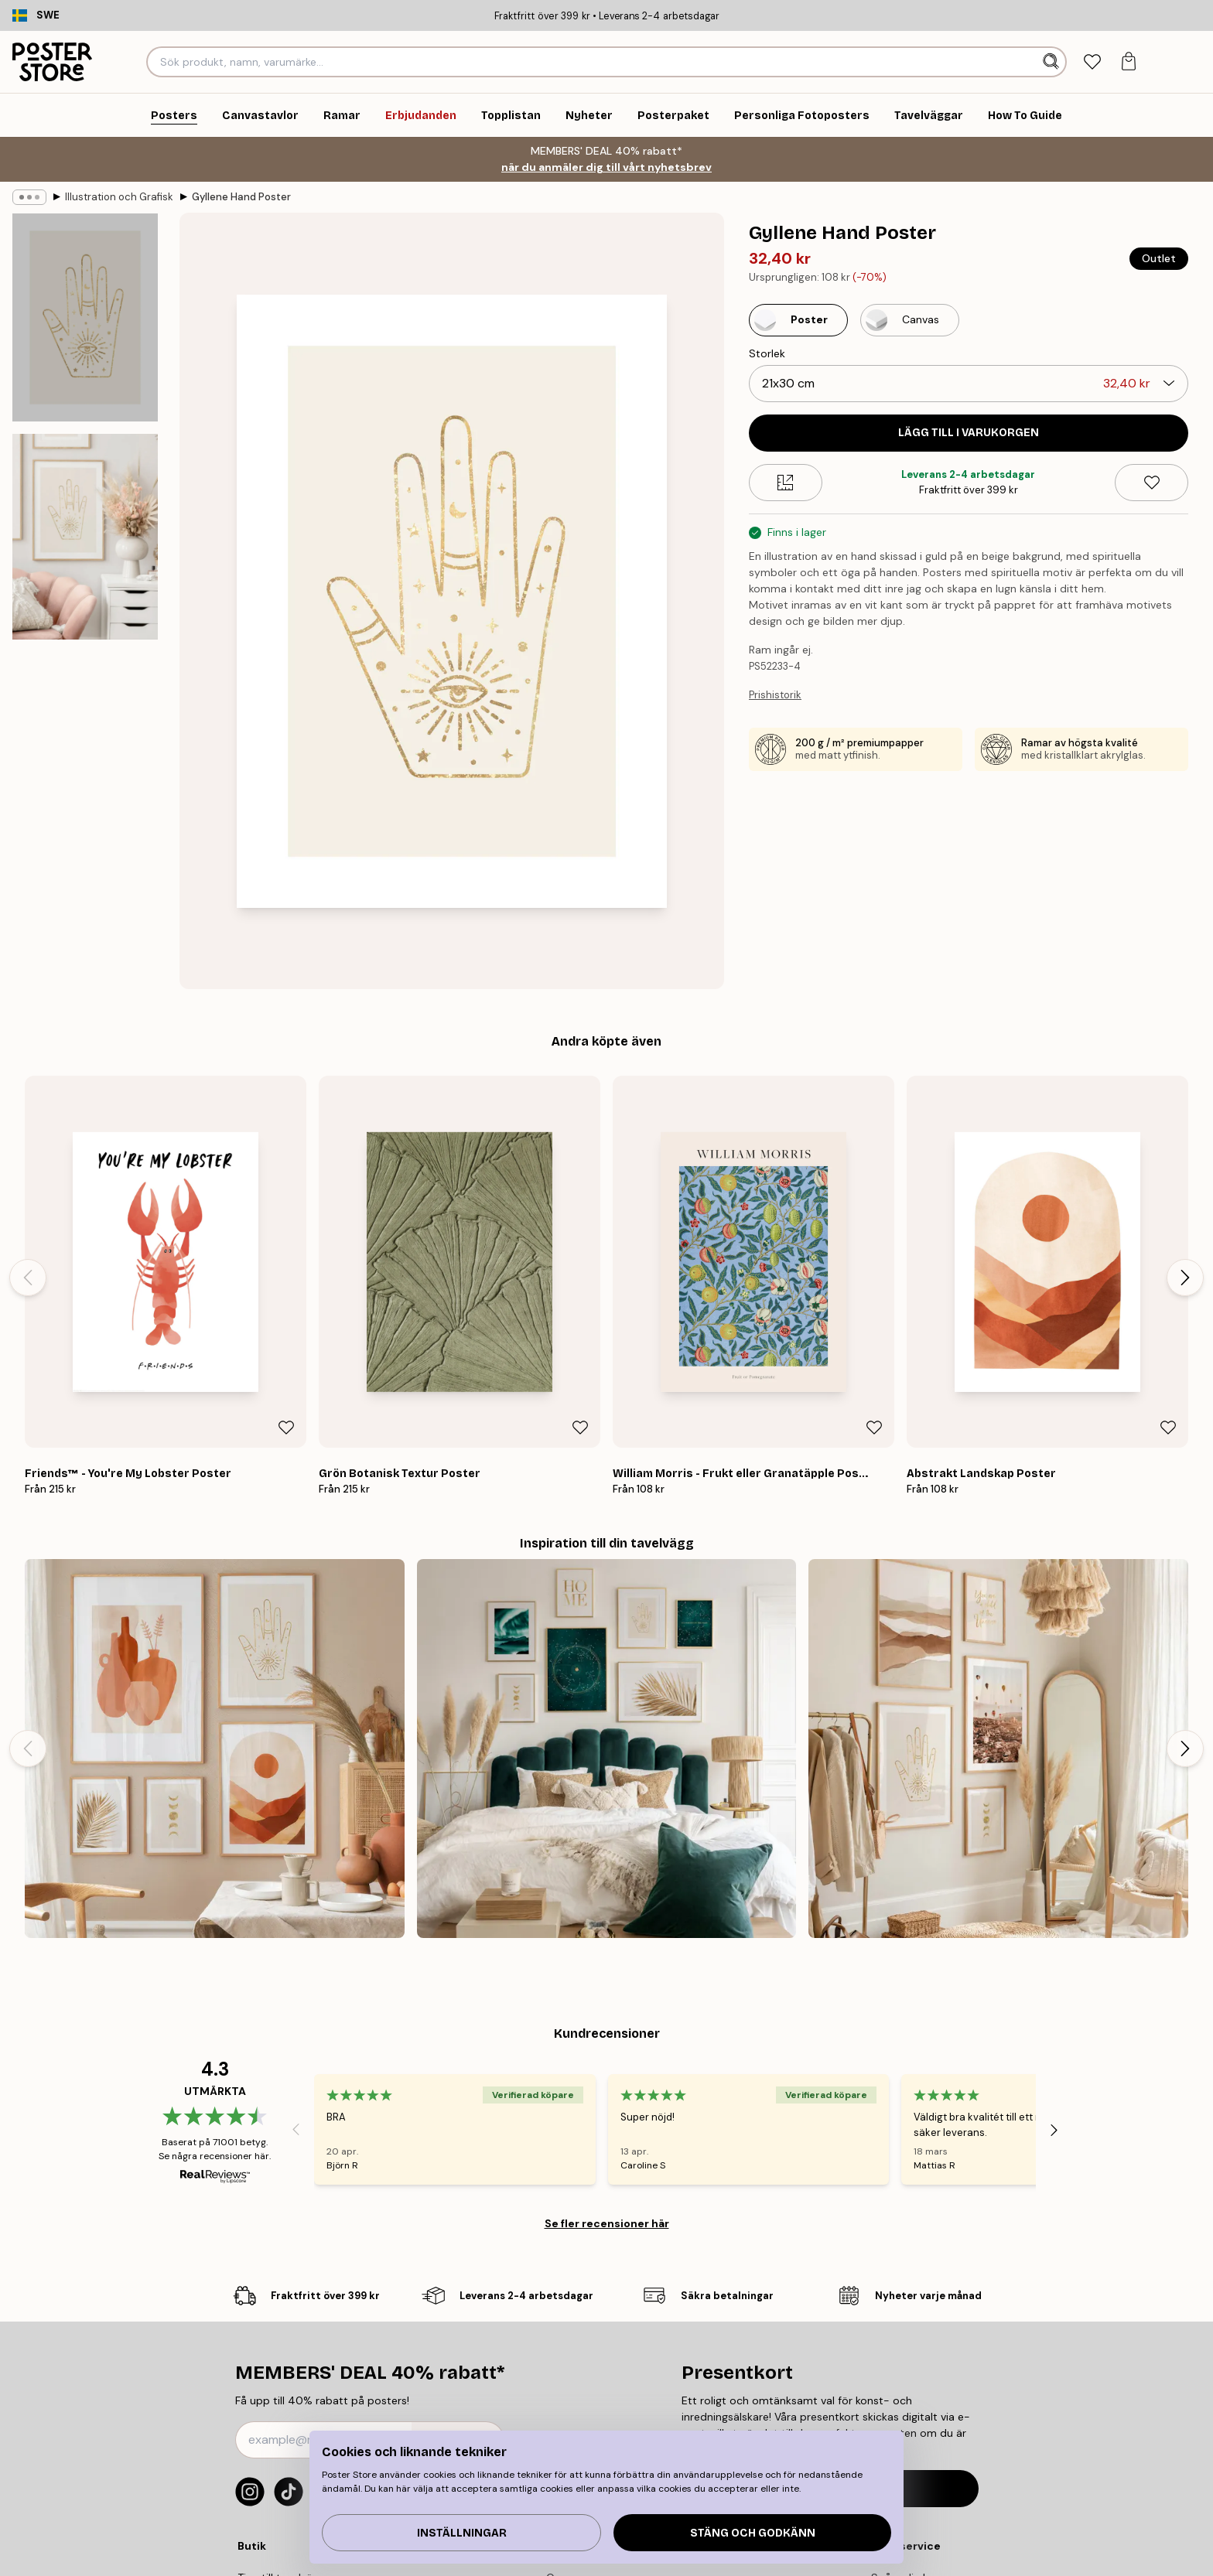 The height and width of the screenshot is (2576, 1213). Describe the element at coordinates (1092, 62) in the screenshot. I see `[tab]` at that location.